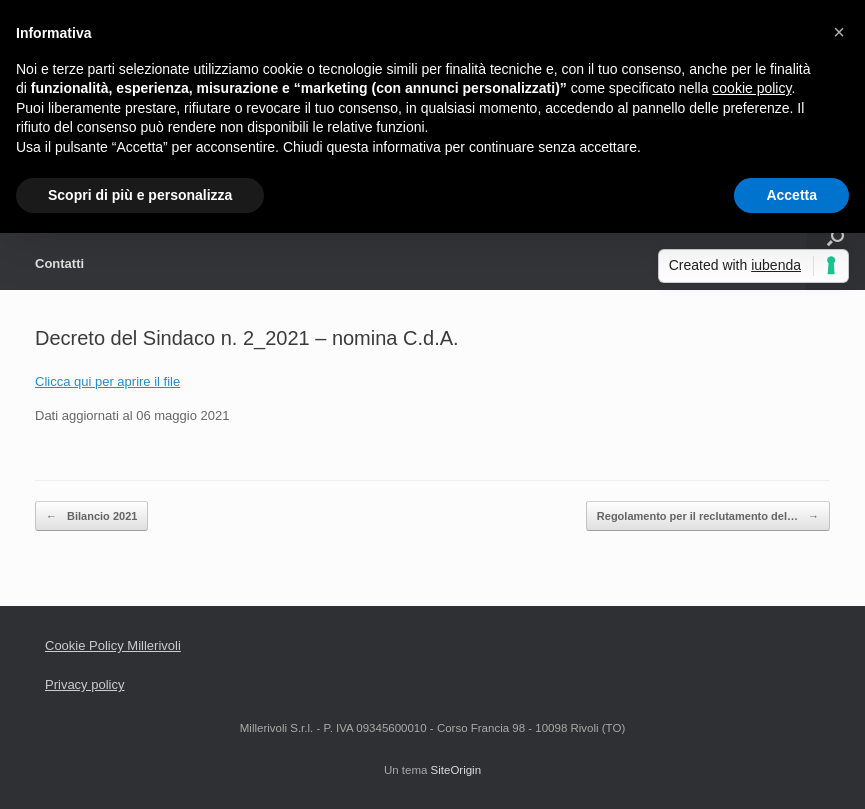 This screenshot has height=809, width=865. I want to click on Regolamento per il reclutamento del…, so click(708, 516).